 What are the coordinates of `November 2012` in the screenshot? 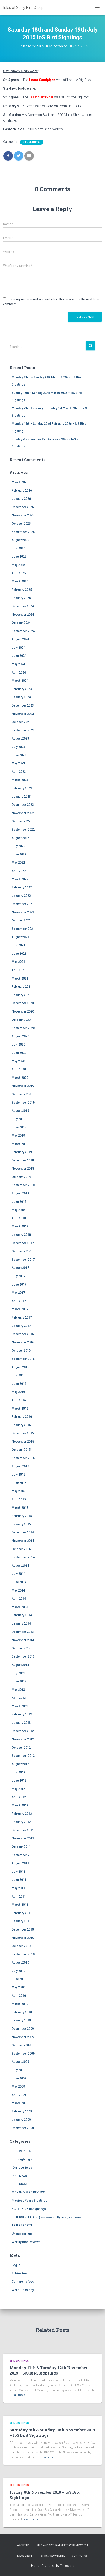 It's located at (23, 1739).